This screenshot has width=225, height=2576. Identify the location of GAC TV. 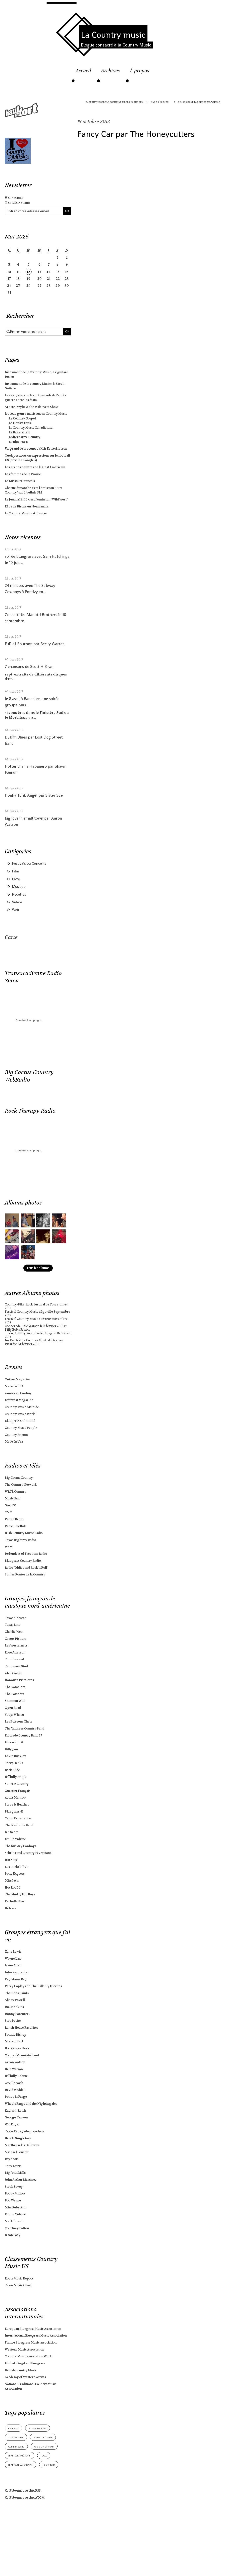
(11, 1548).